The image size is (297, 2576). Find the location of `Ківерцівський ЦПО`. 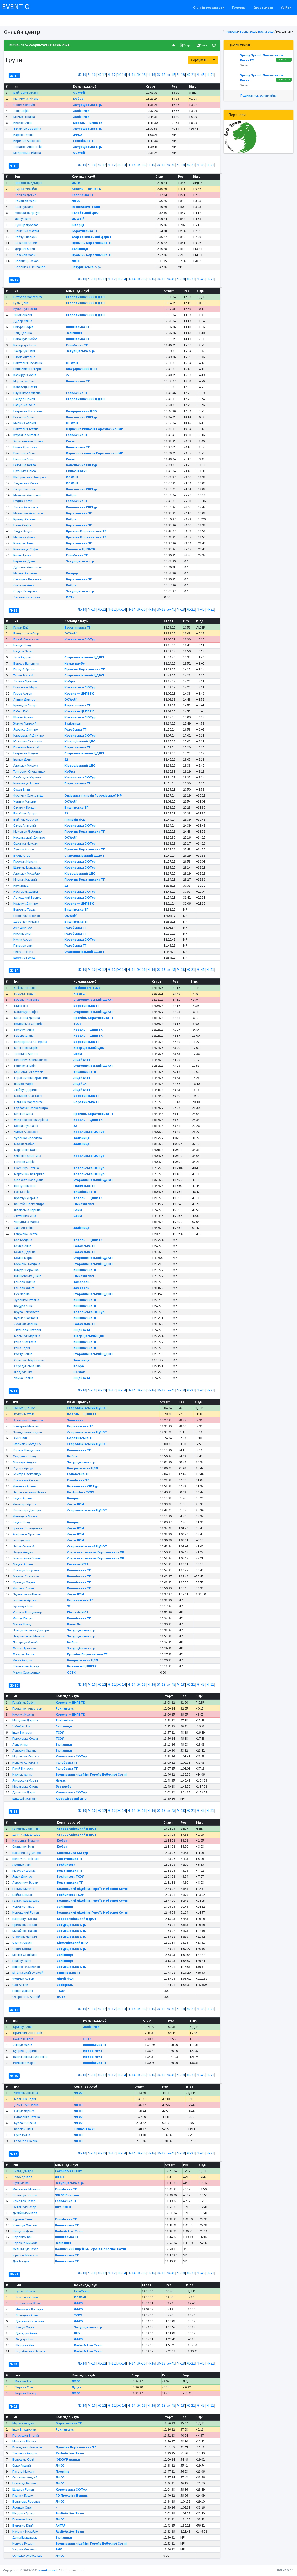

Ківерцівський ЦПО is located at coordinates (81, 369).